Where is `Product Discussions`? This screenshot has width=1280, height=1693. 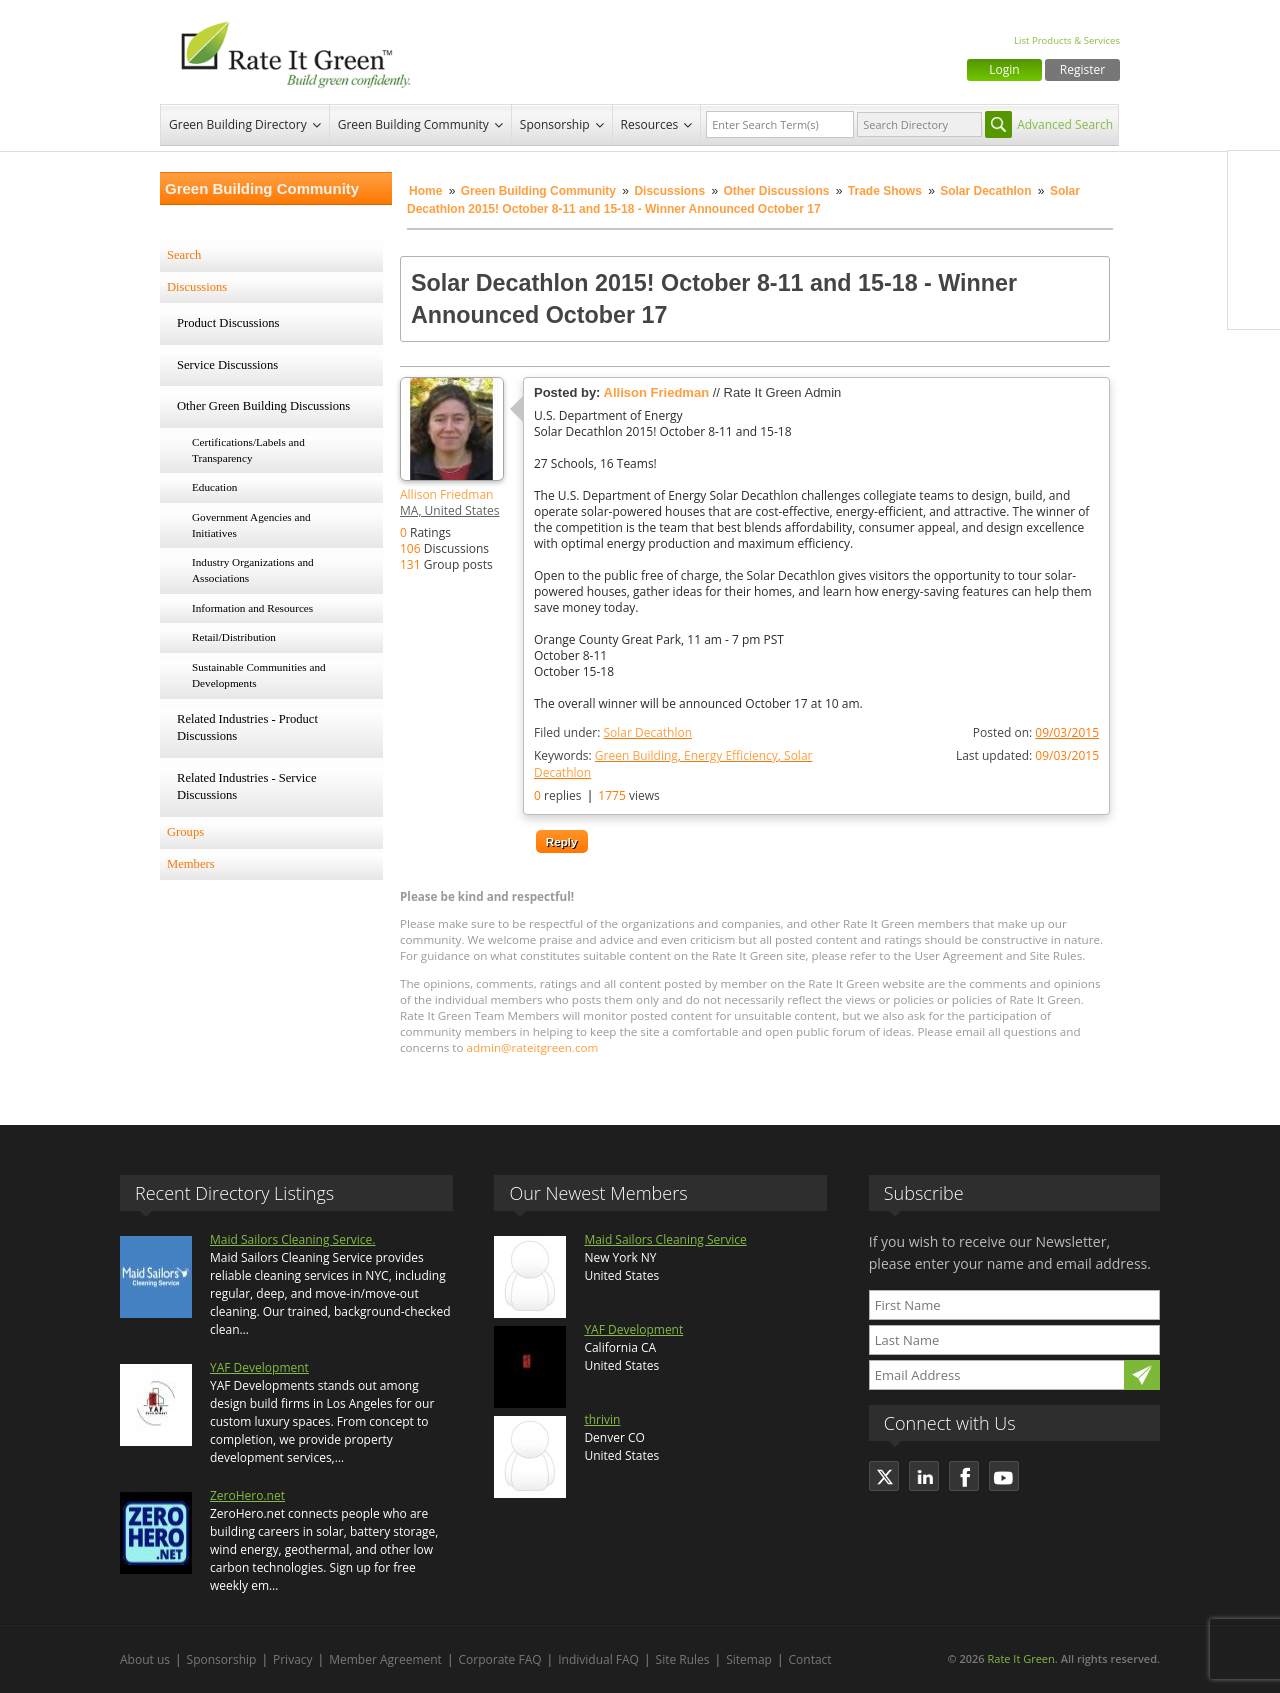 Product Discussions is located at coordinates (228, 323).